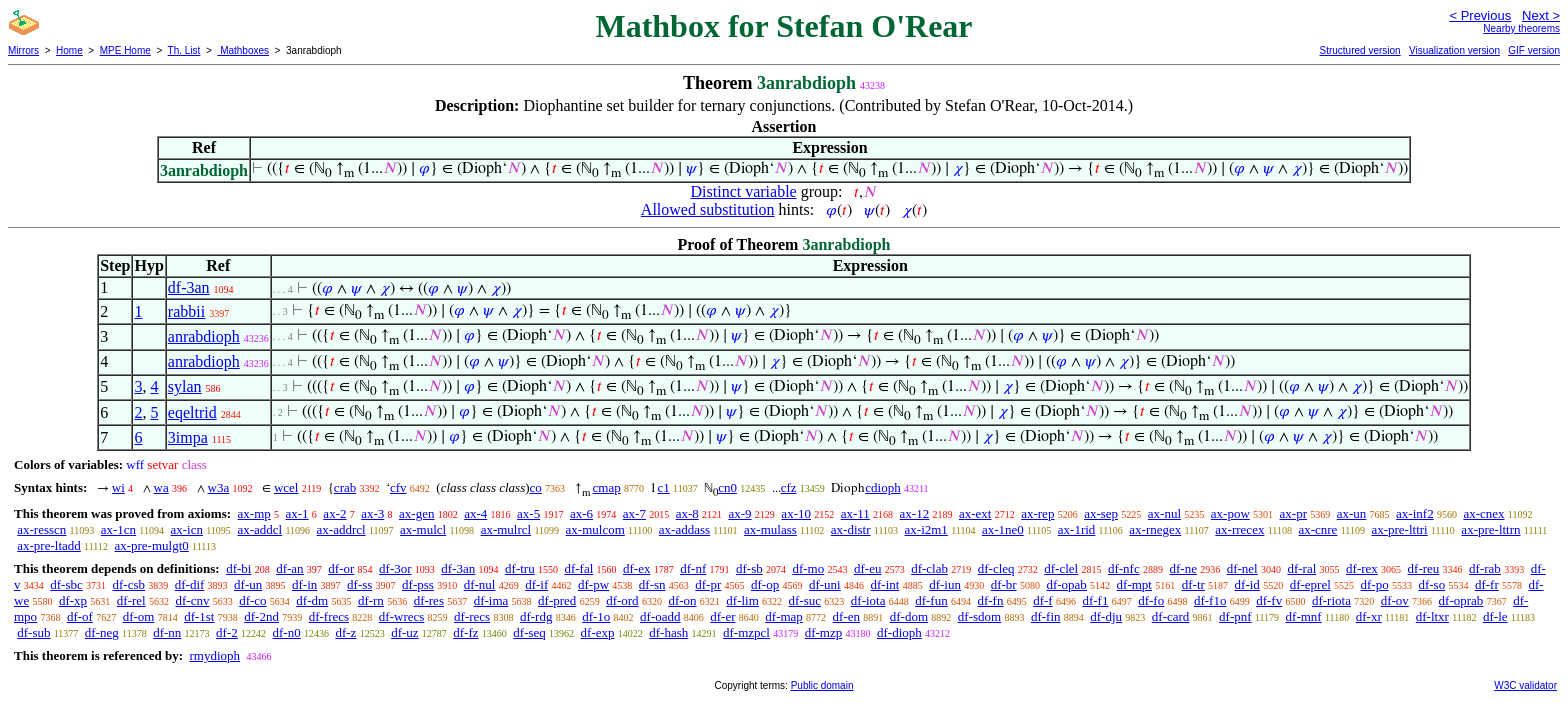  What do you see at coordinates (708, 584) in the screenshot?
I see `df-pr` at bounding box center [708, 584].